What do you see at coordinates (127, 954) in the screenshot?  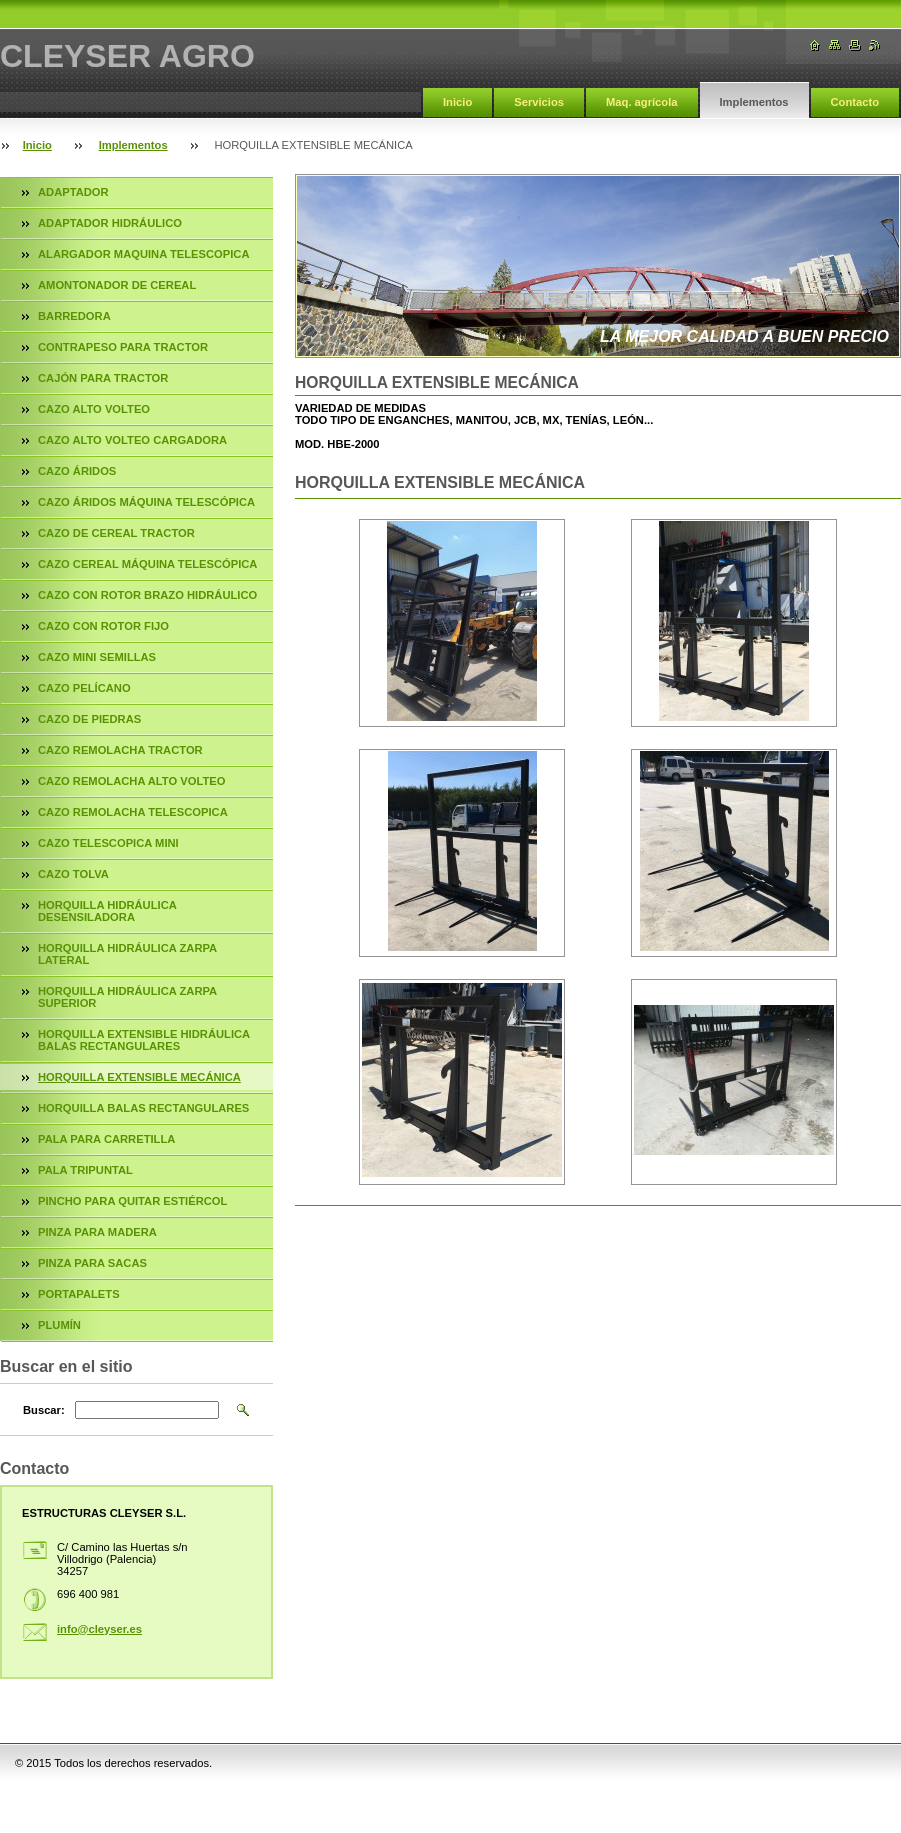 I see `HORQUILLA HIDRÁULICA ZARPA LATERAL` at bounding box center [127, 954].